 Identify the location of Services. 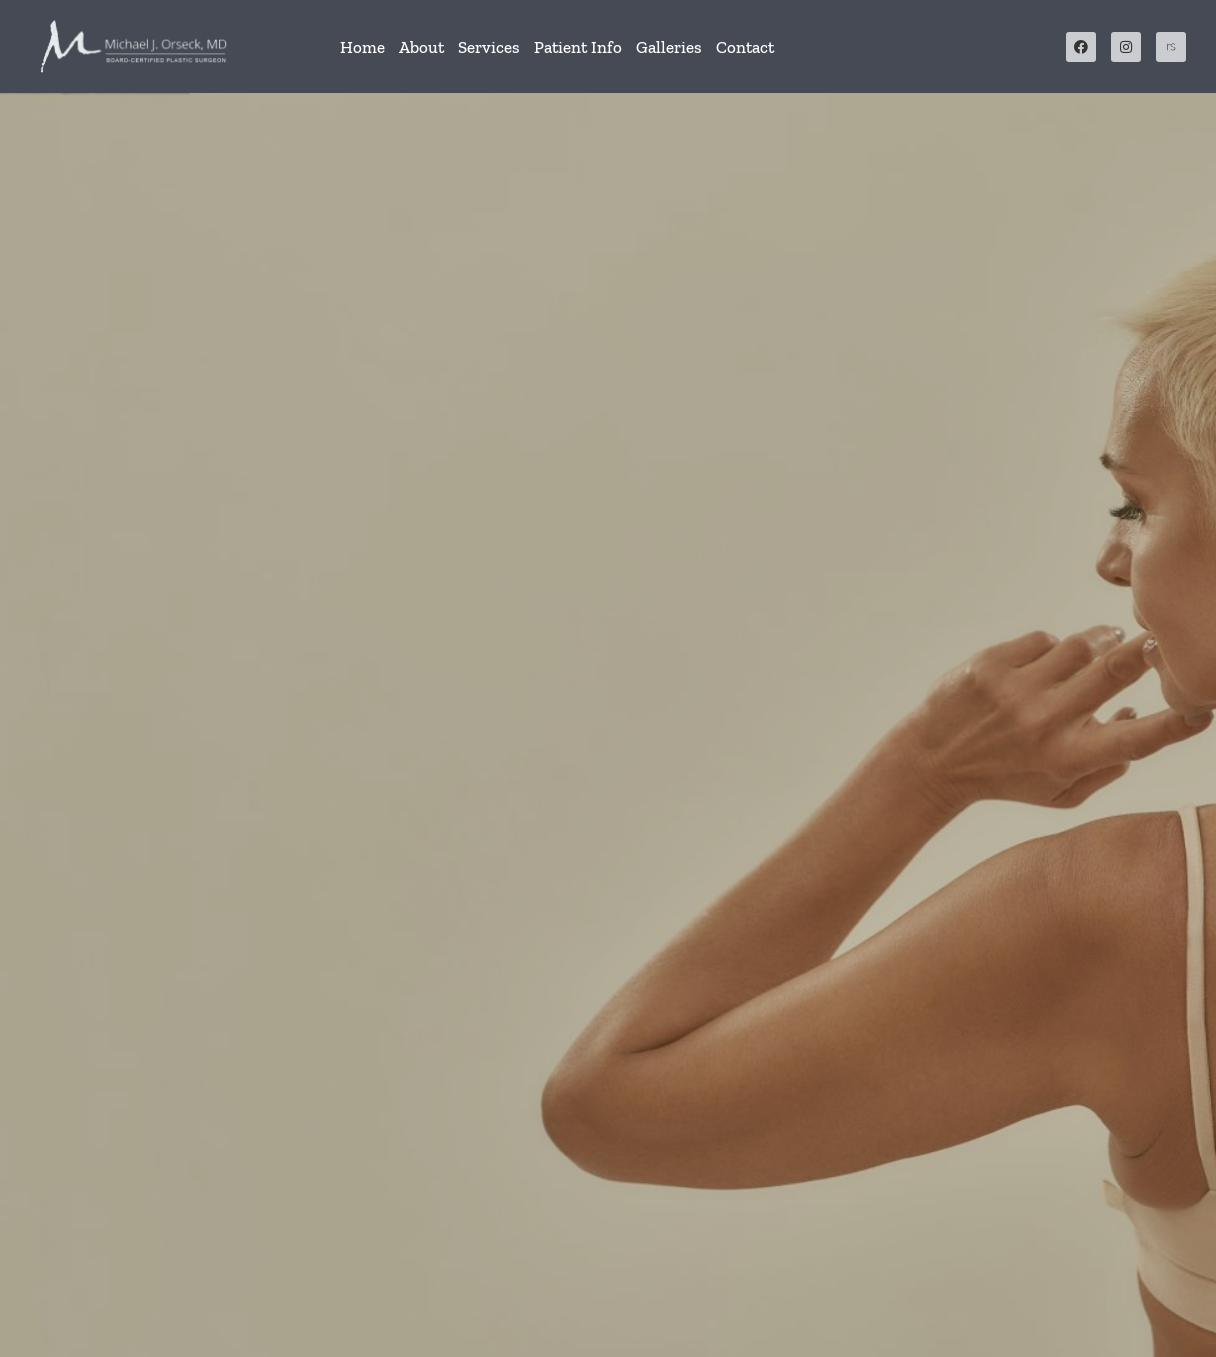
(489, 47).